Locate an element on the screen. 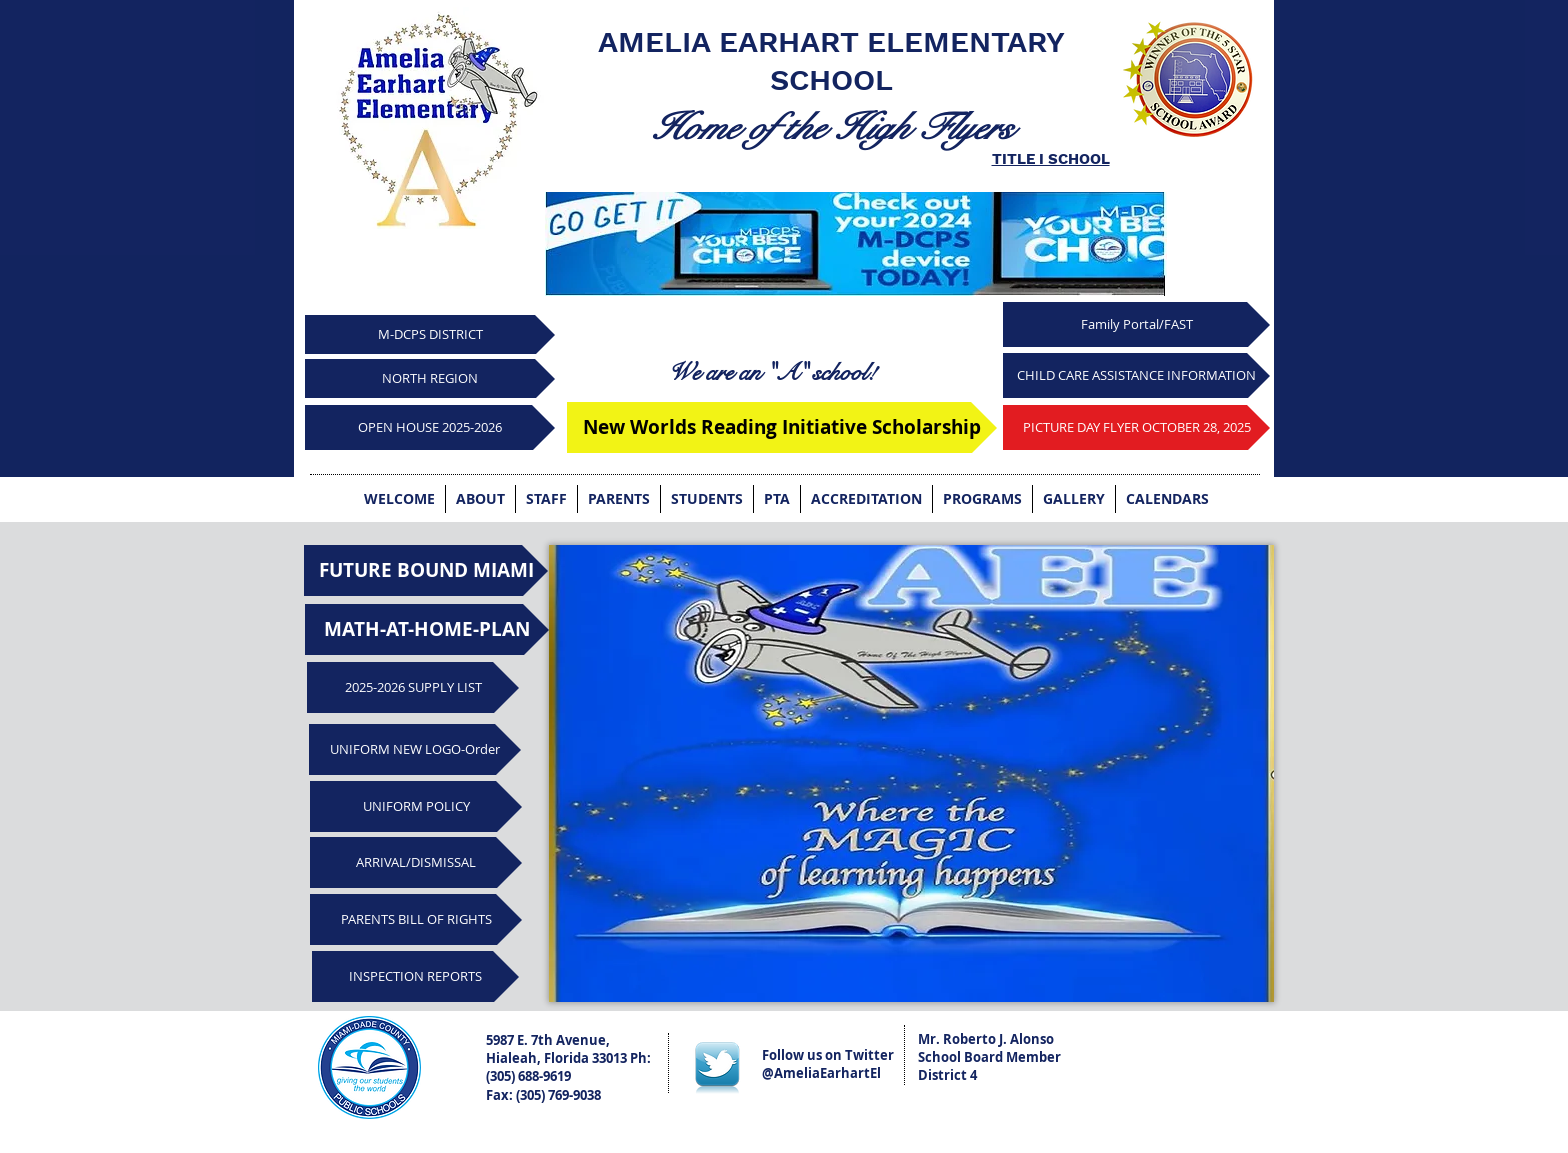 This screenshot has height=1153, width=1568. [FUTURE BOUND MIAMI] is located at coordinates (426, 570).